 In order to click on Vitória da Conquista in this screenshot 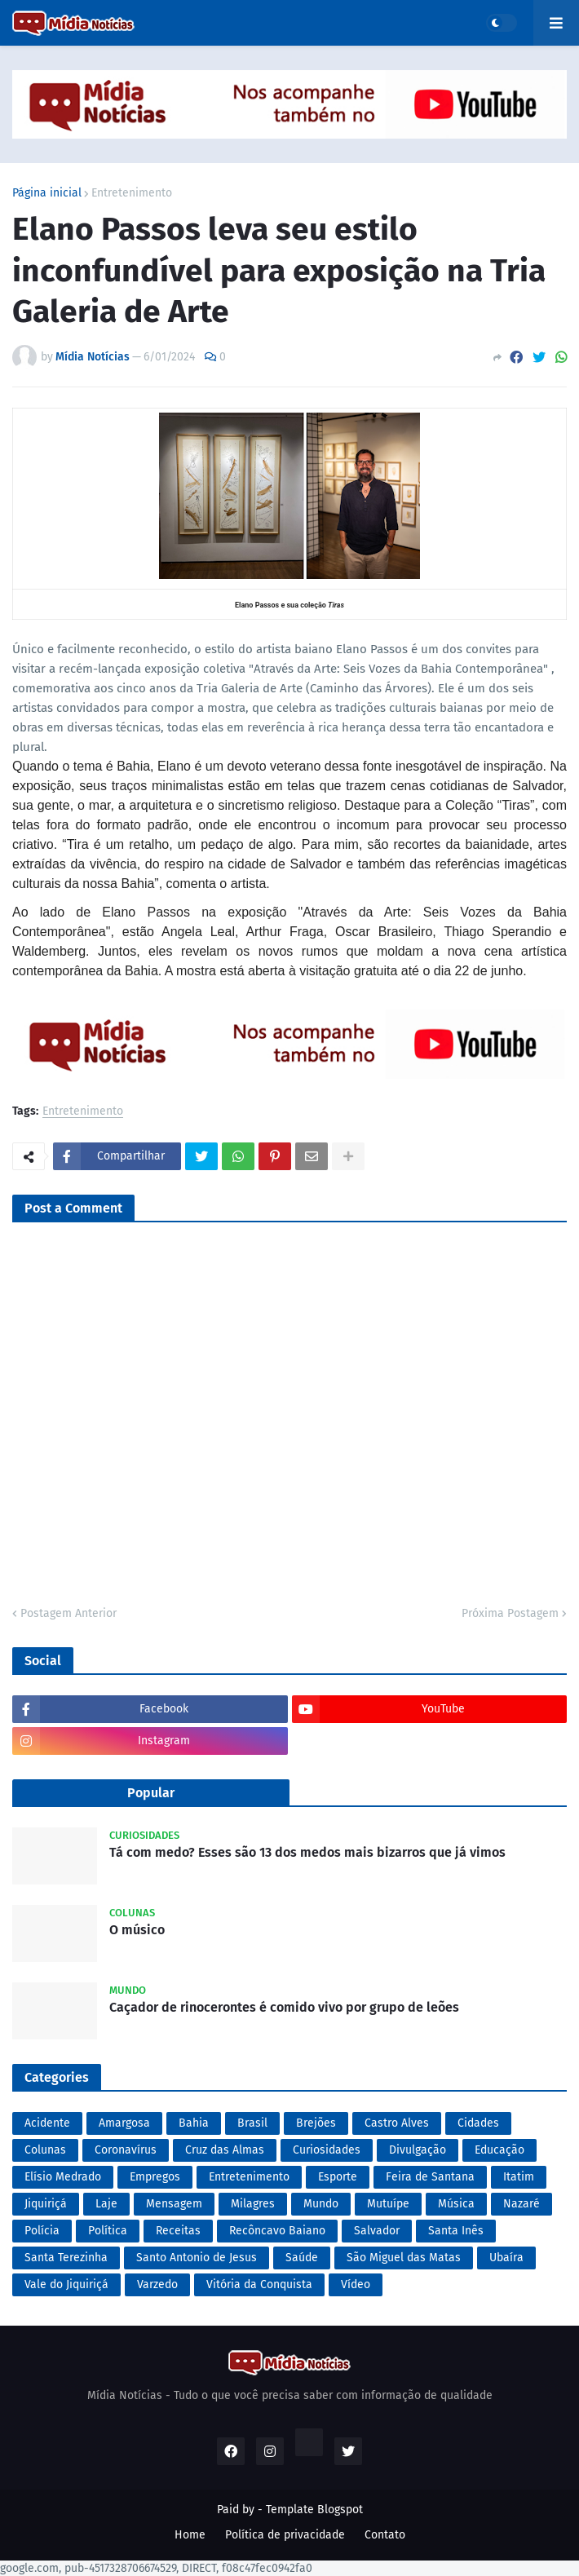, I will do `click(259, 2284)`.